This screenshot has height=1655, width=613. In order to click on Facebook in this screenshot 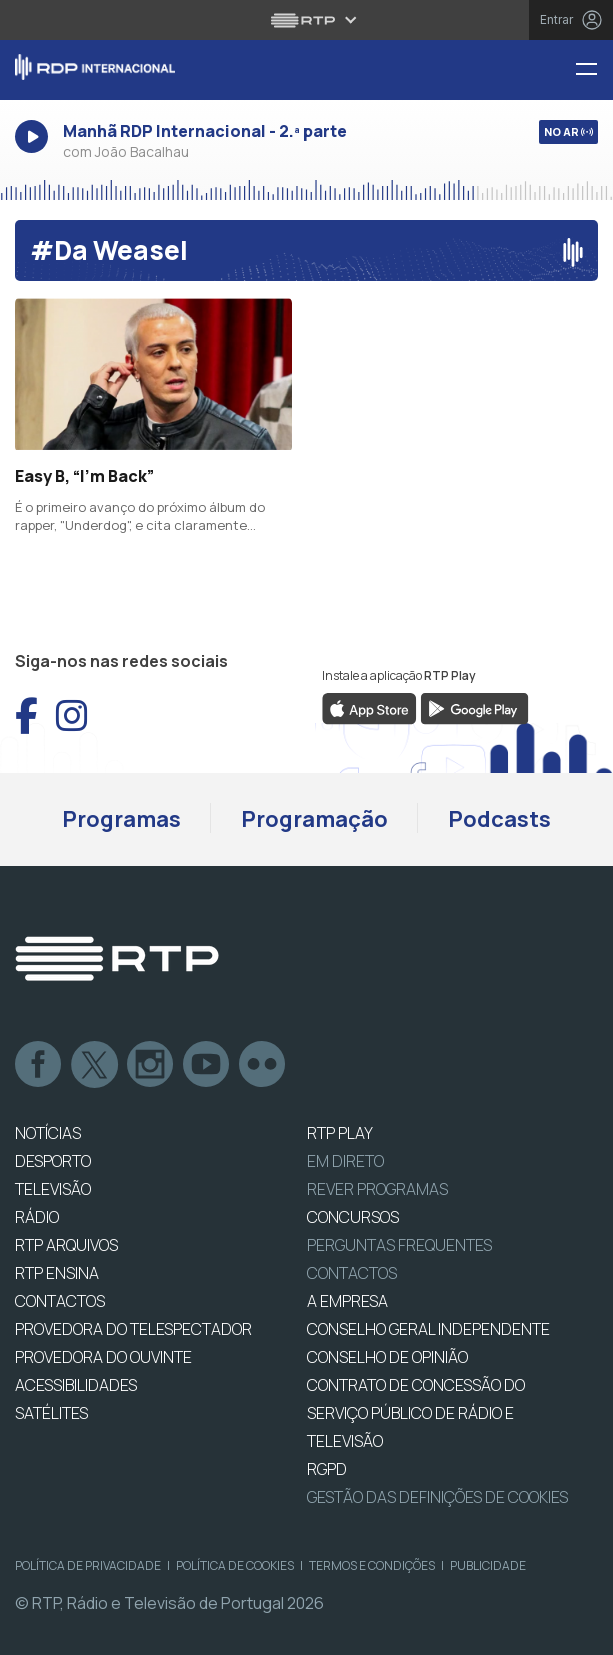, I will do `click(39, 1065)`.